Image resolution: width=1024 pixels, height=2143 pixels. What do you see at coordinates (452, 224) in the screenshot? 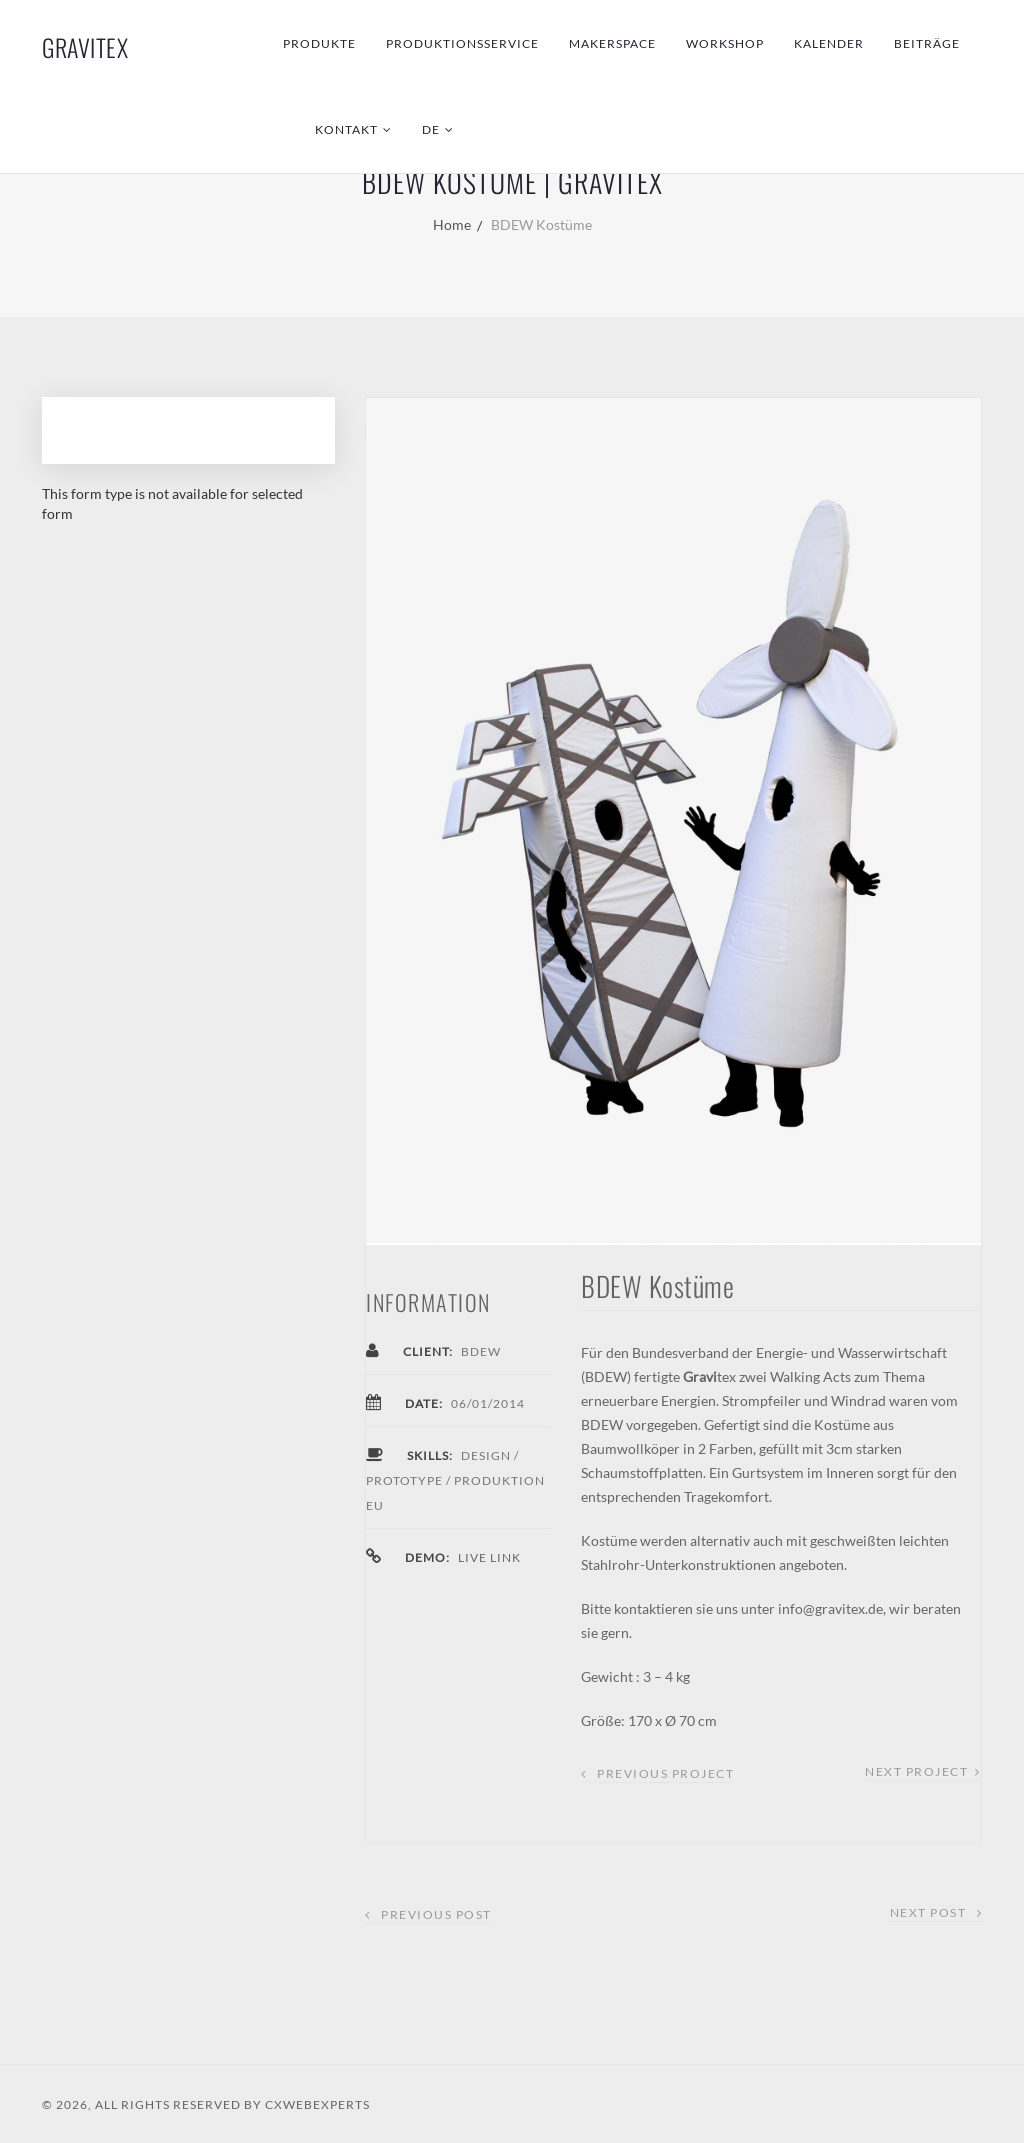
I see `Home` at bounding box center [452, 224].